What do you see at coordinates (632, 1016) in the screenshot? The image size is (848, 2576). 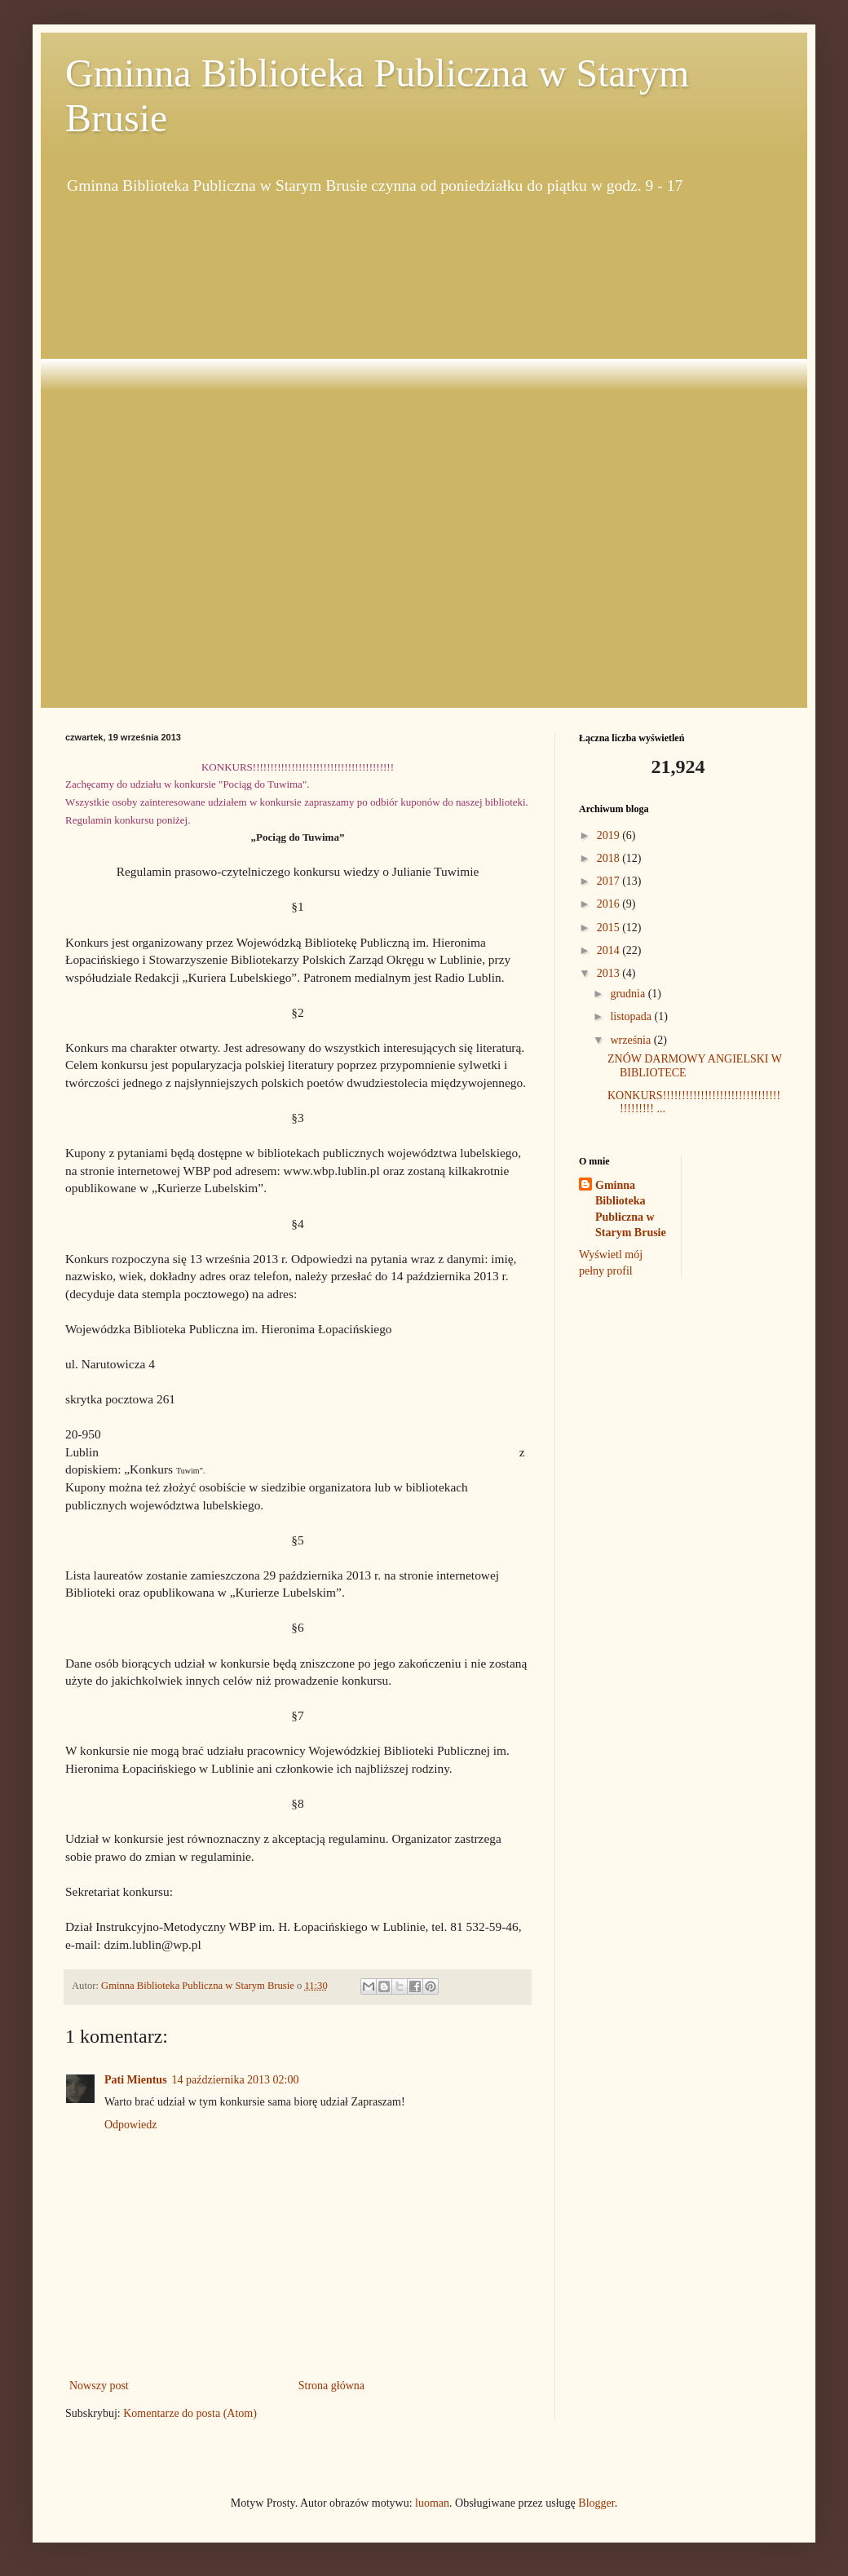 I see `listopada` at bounding box center [632, 1016].